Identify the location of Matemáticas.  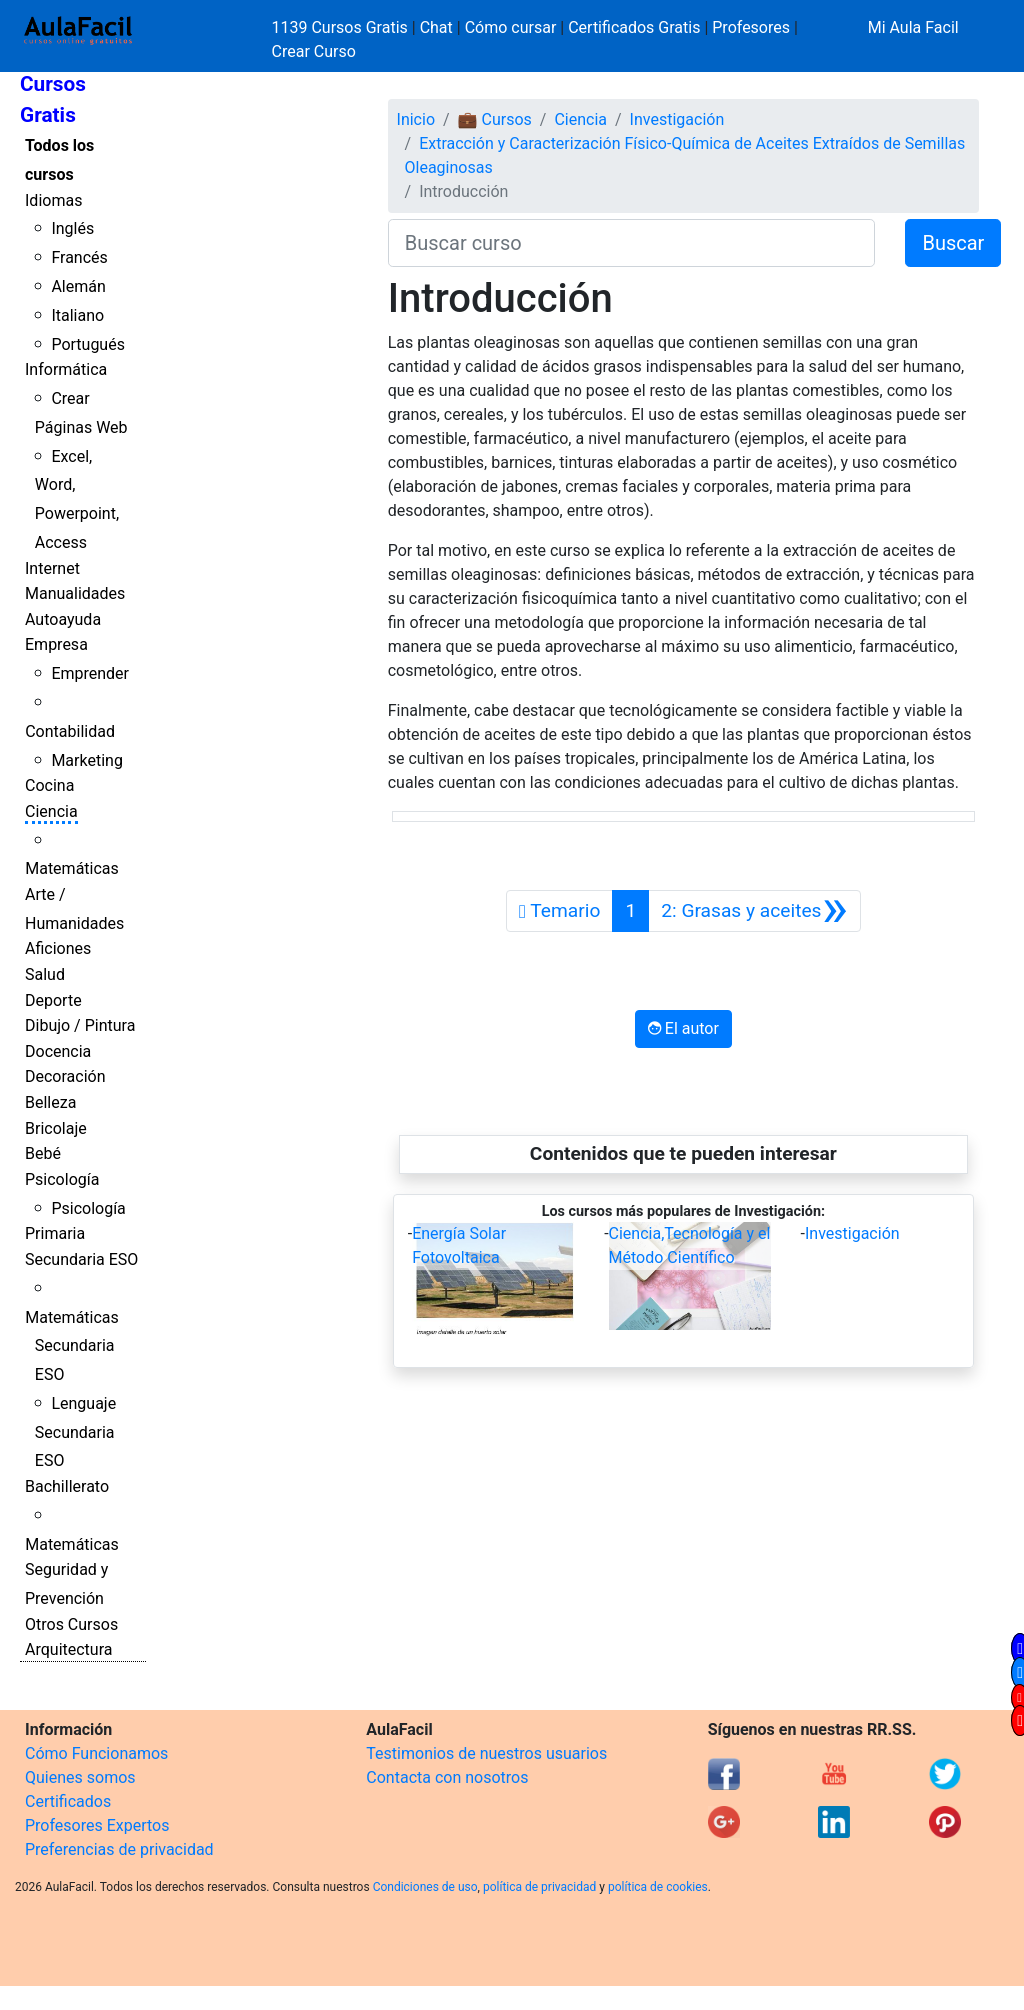
(72, 868).